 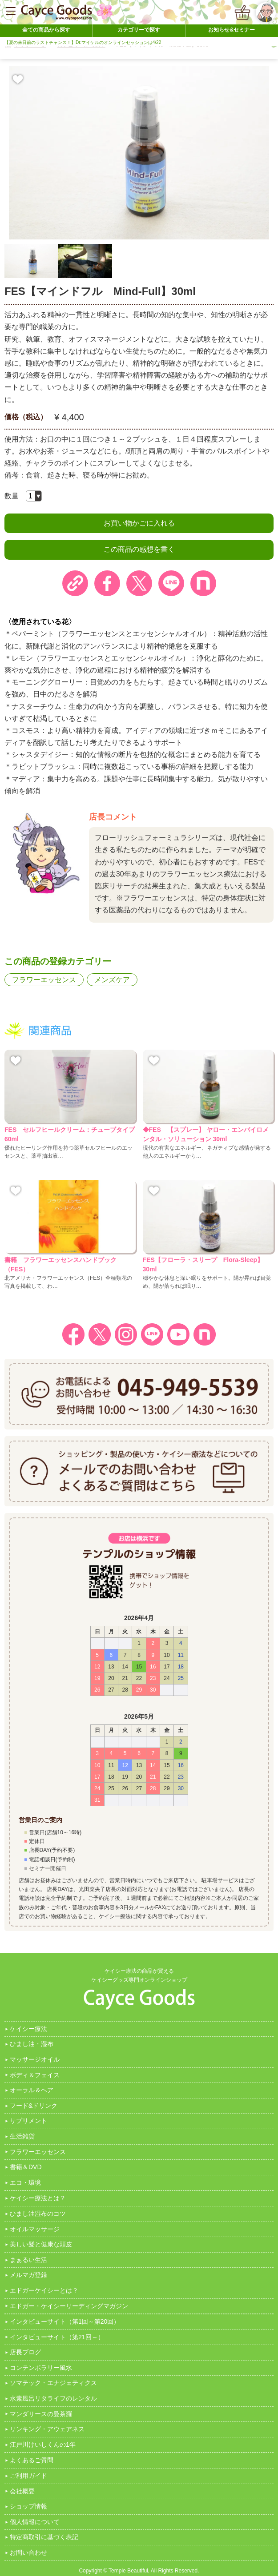 What do you see at coordinates (22, 2136) in the screenshot?
I see `生活雑貨` at bounding box center [22, 2136].